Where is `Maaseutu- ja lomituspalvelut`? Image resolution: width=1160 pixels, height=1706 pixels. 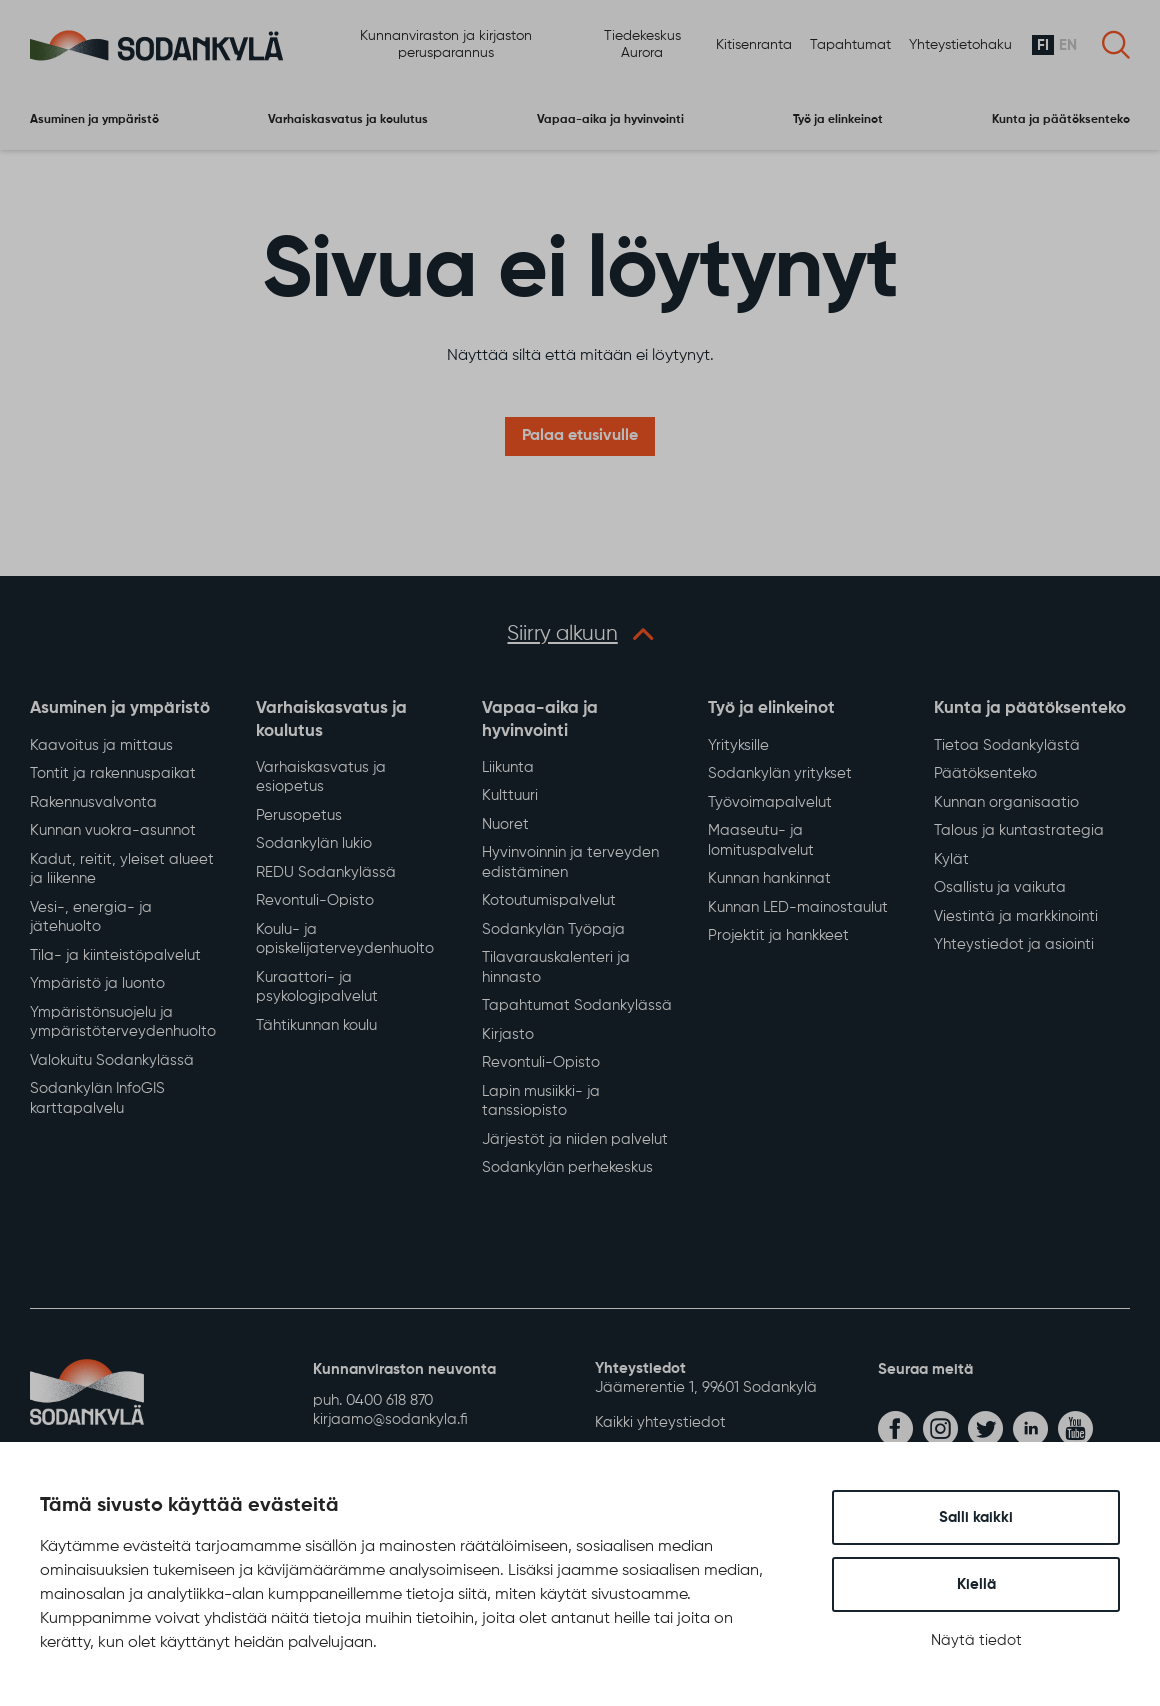 Maaseutu- ja lomituspalvelut is located at coordinates (761, 842).